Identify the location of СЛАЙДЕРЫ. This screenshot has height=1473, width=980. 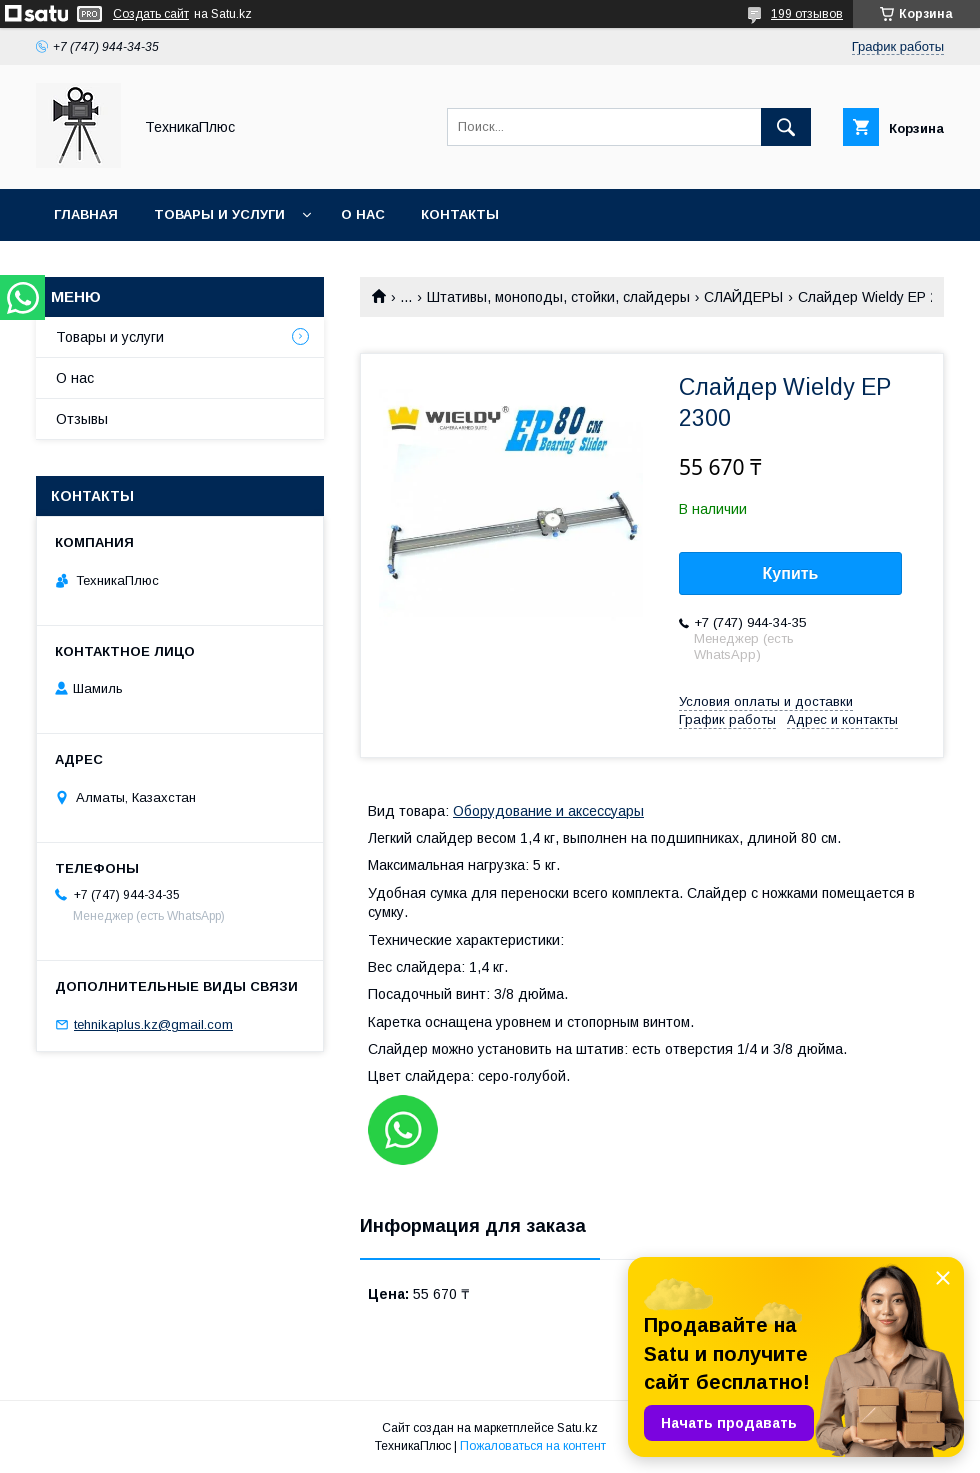
(743, 297).